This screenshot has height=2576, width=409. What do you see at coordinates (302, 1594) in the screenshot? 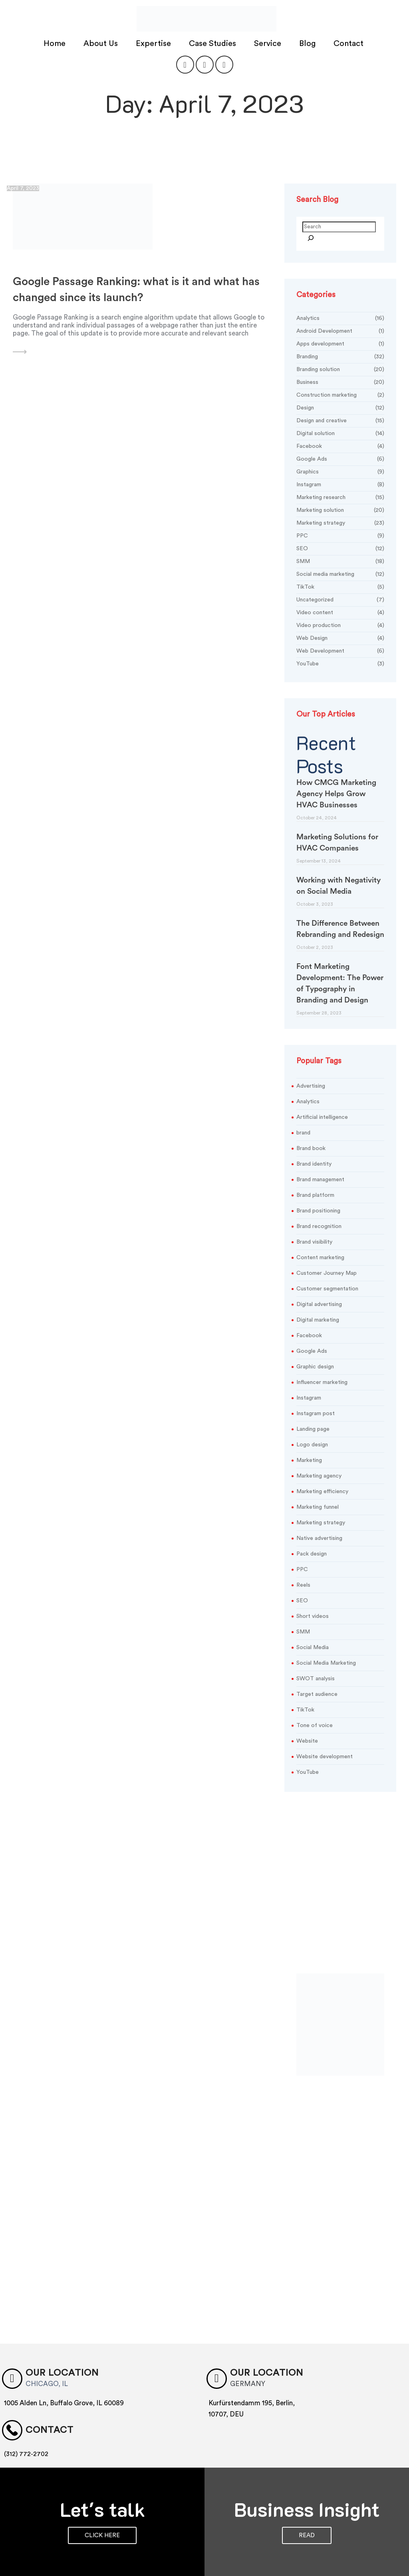
I see `SEO [SEO (9 items)]` at bounding box center [302, 1594].